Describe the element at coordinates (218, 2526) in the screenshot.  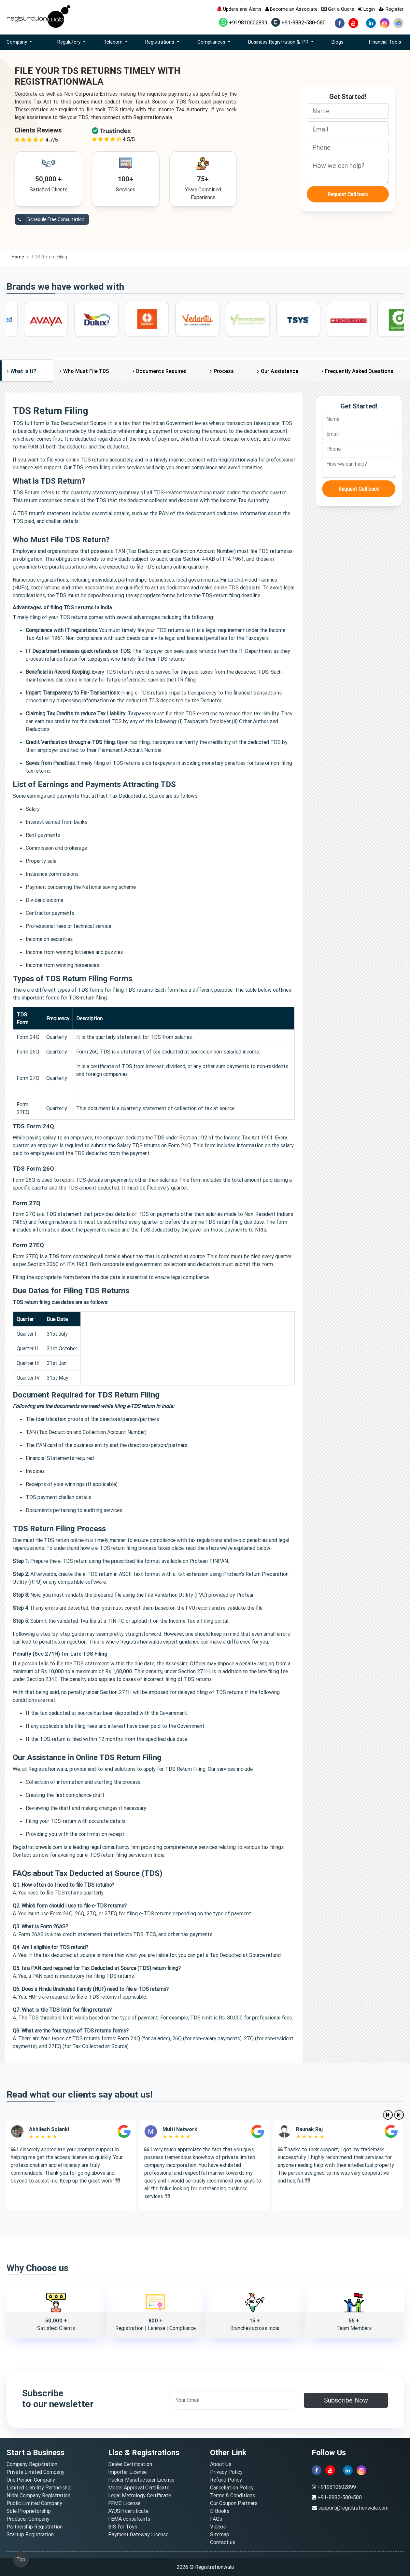
I see `Videos` at that location.